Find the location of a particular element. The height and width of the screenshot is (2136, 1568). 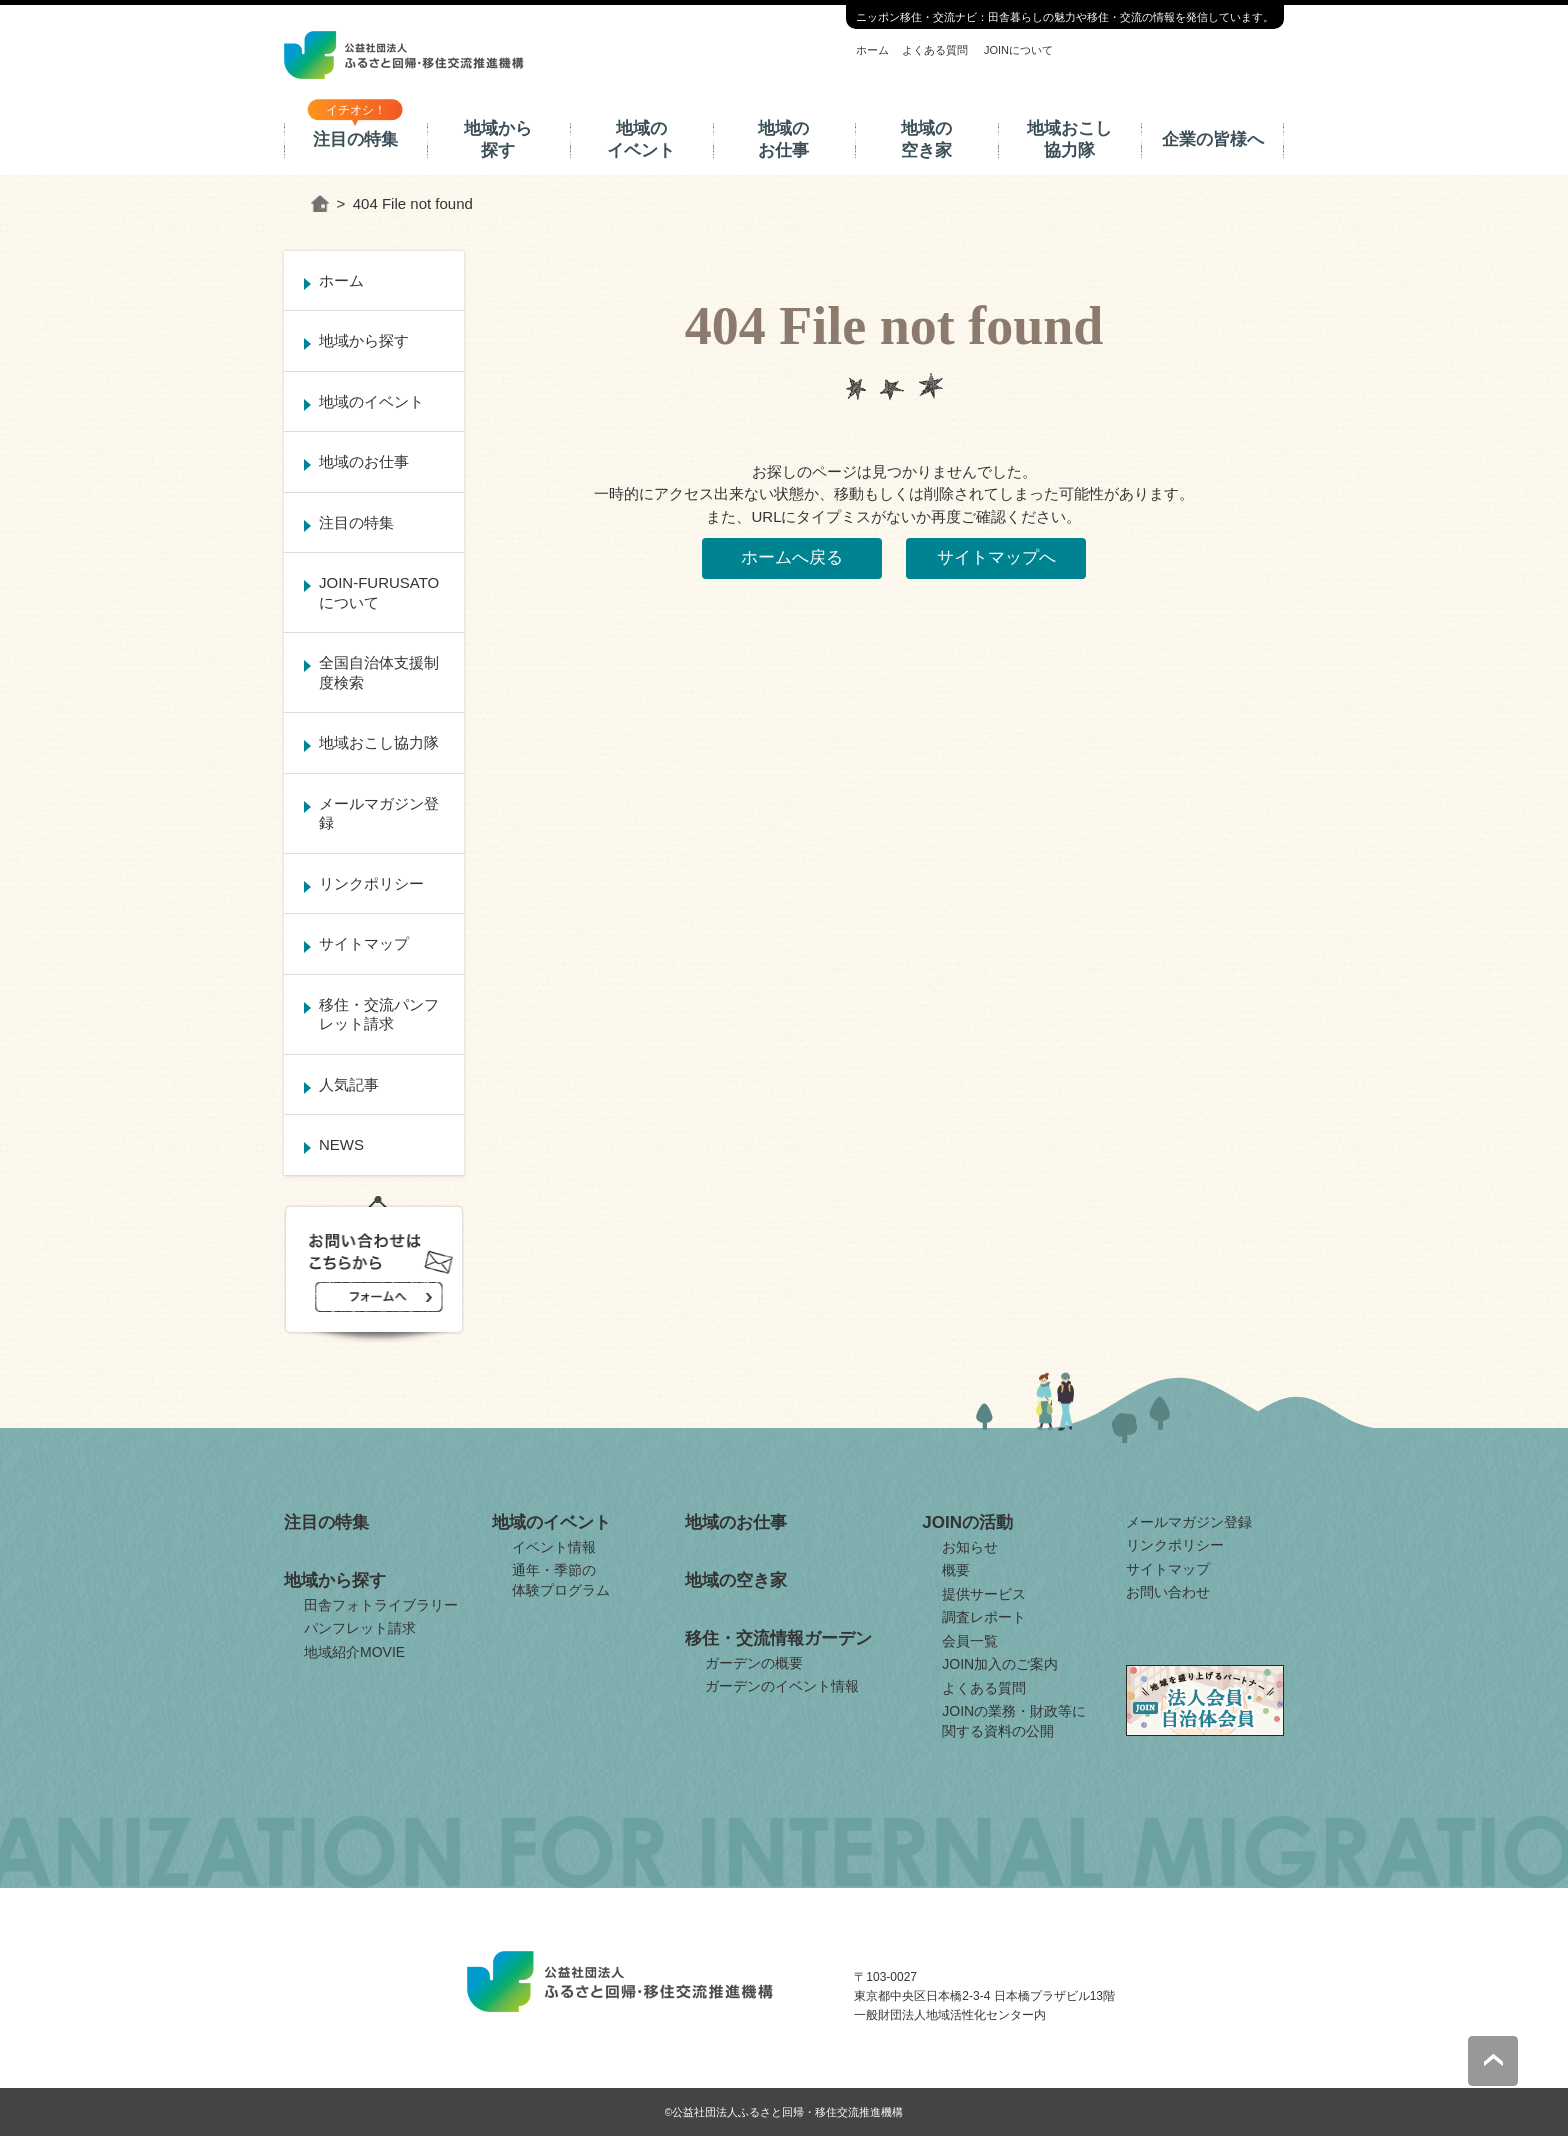

サイトマップへ is located at coordinates (996, 557).